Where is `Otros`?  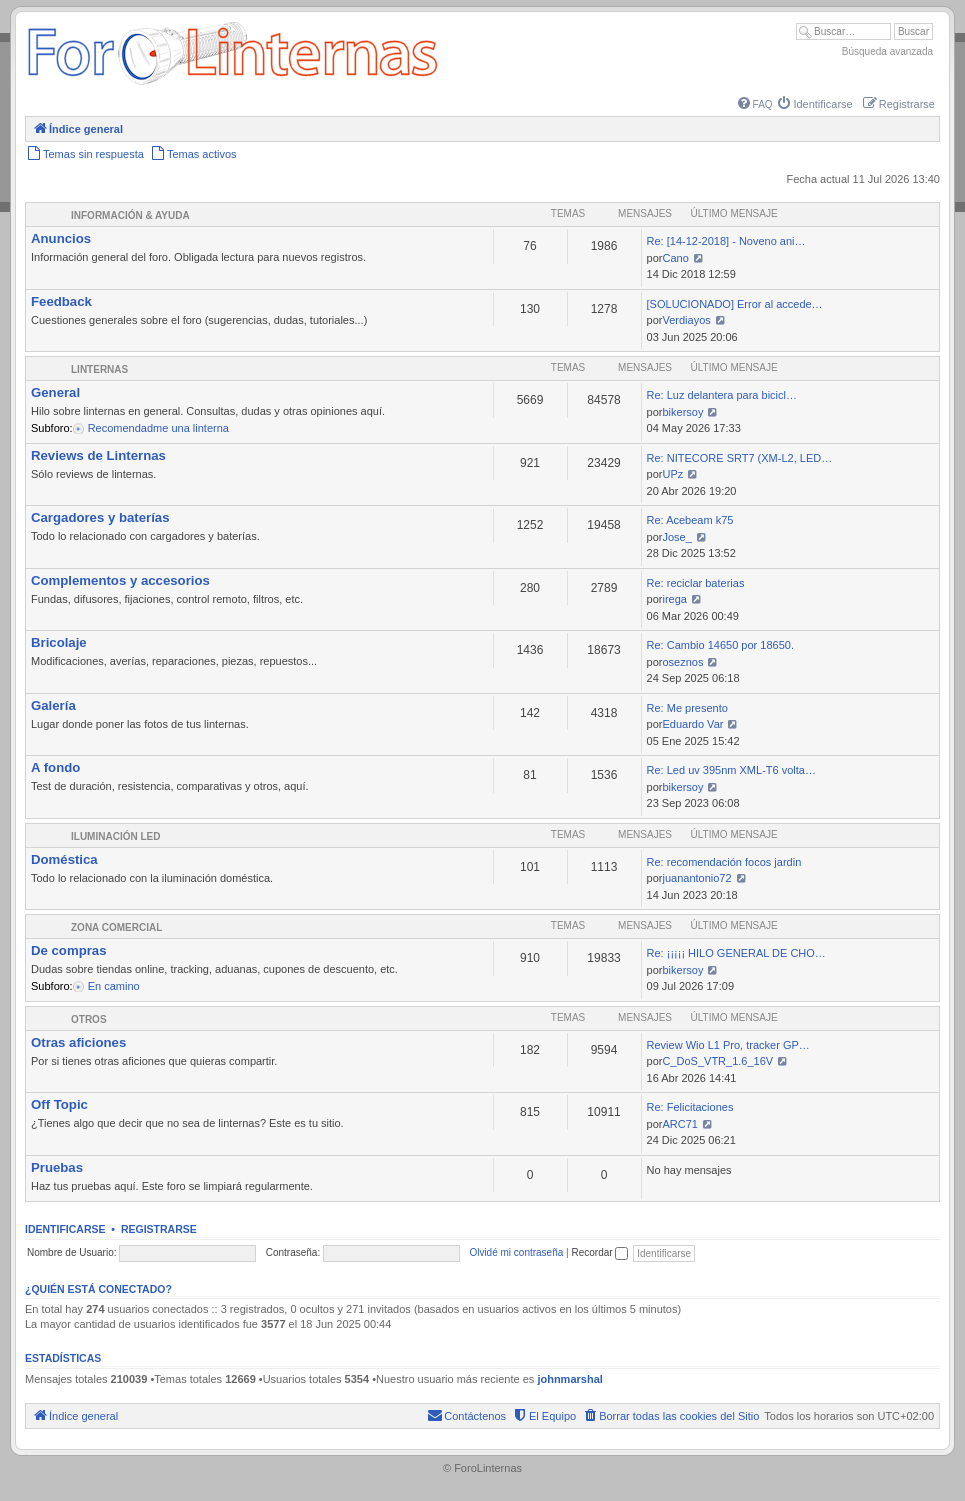 Otros is located at coordinates (89, 1019).